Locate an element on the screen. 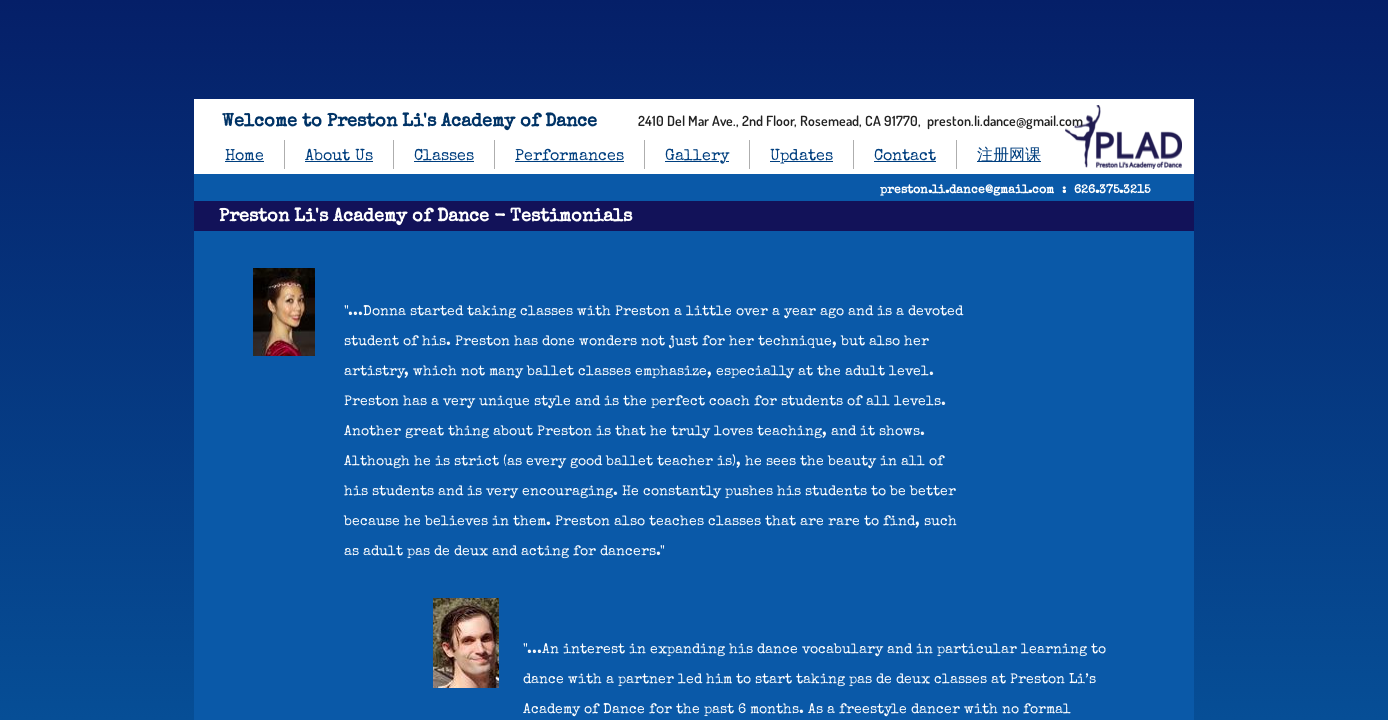  About Us is located at coordinates (339, 157).